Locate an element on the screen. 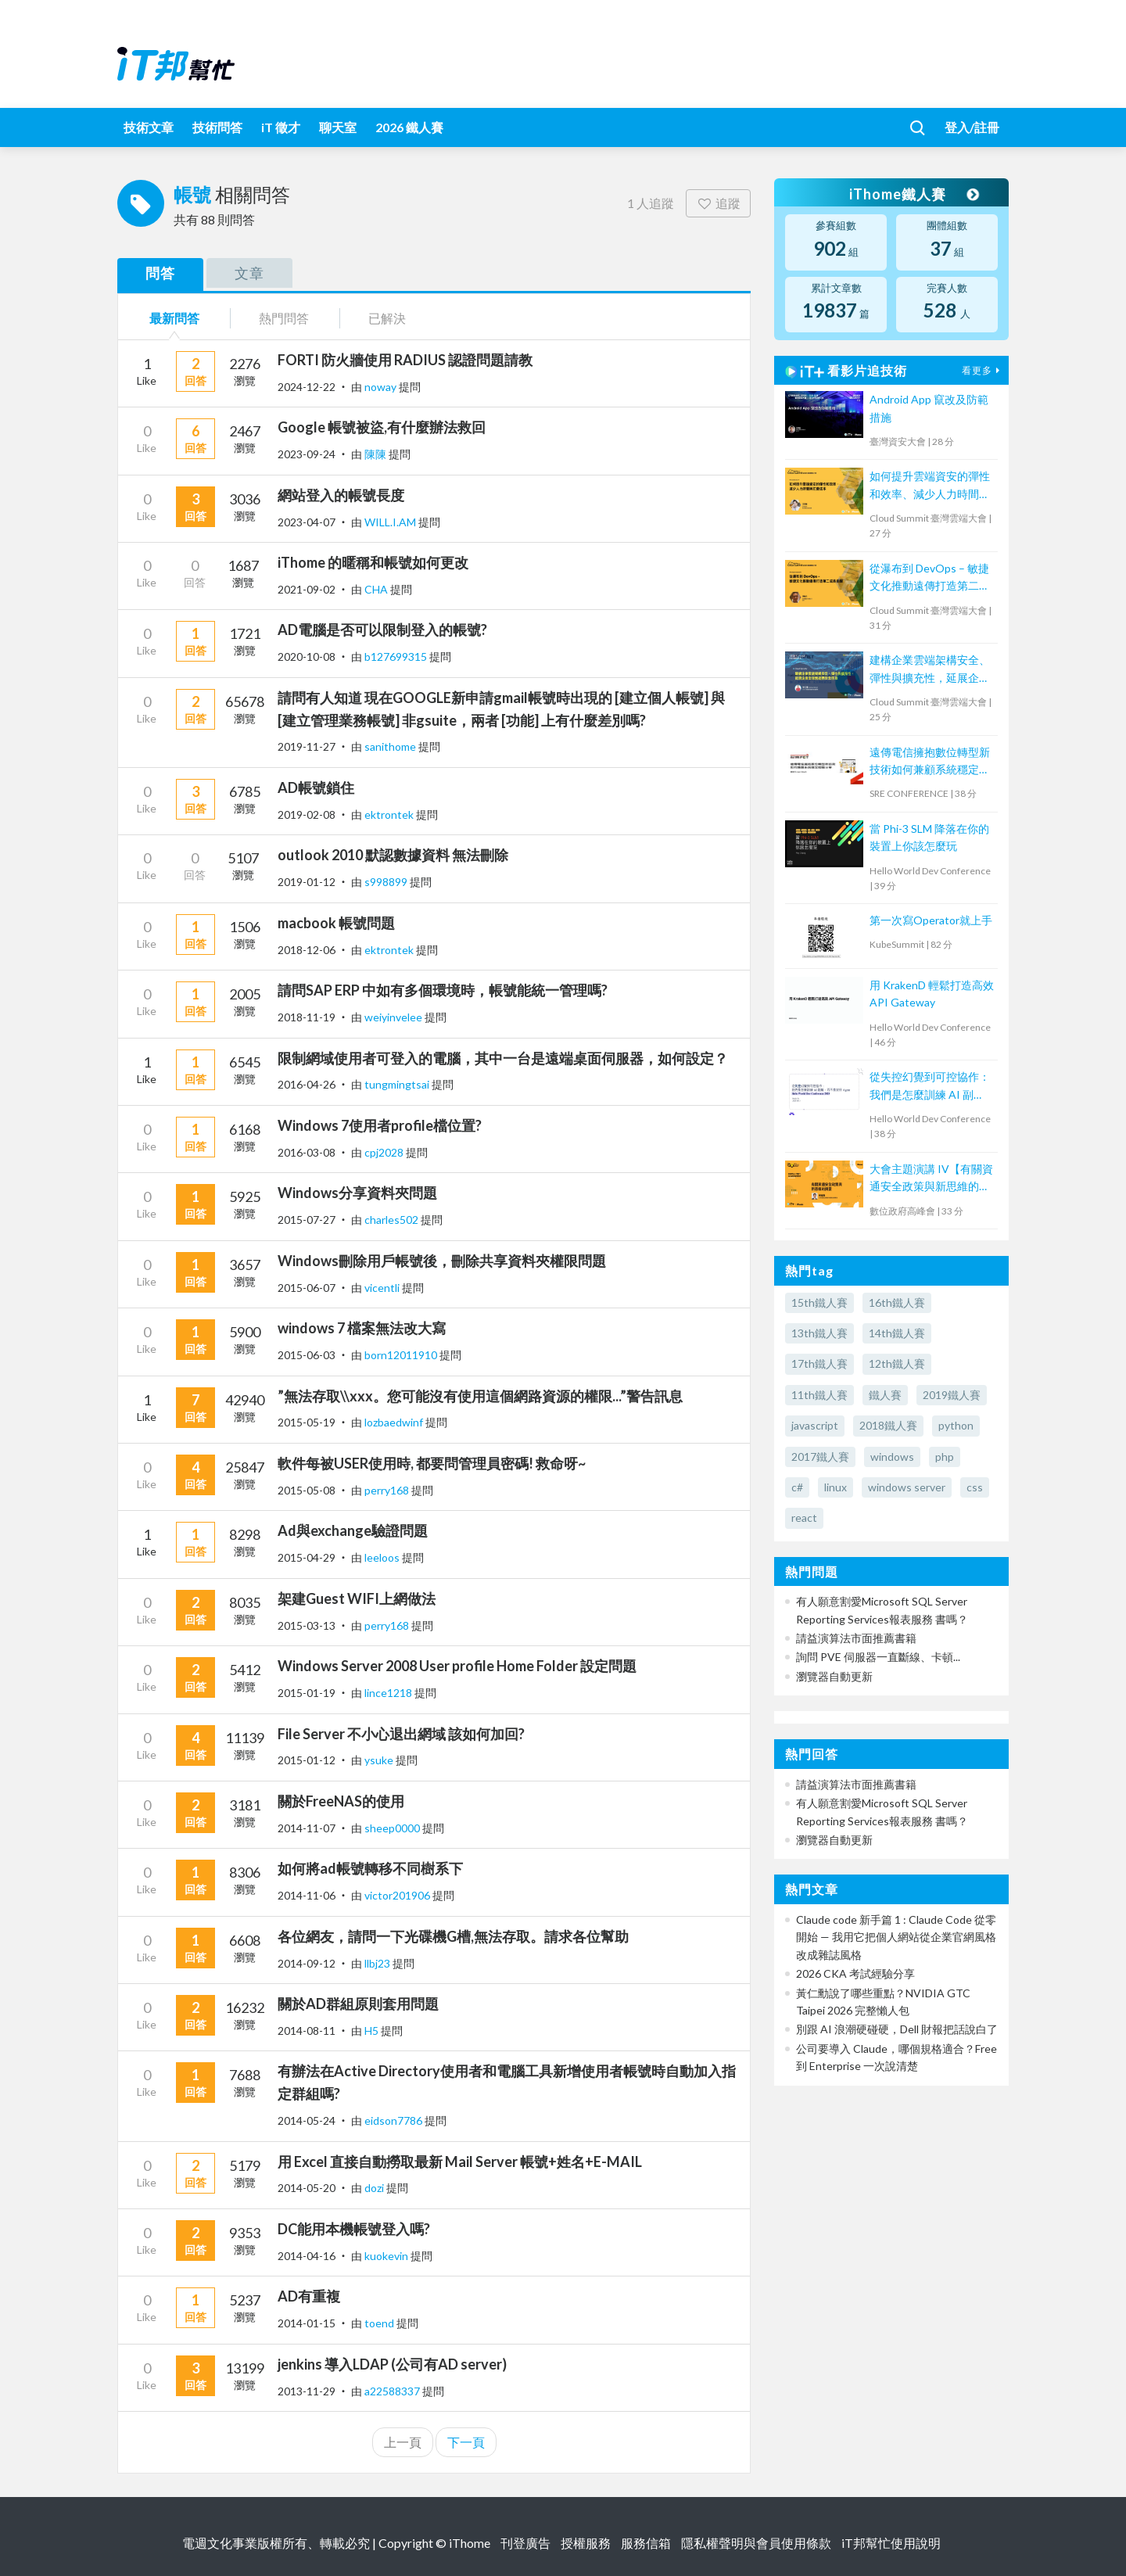 This screenshot has width=1126, height=2576. 授權服務 is located at coordinates (586, 2542).